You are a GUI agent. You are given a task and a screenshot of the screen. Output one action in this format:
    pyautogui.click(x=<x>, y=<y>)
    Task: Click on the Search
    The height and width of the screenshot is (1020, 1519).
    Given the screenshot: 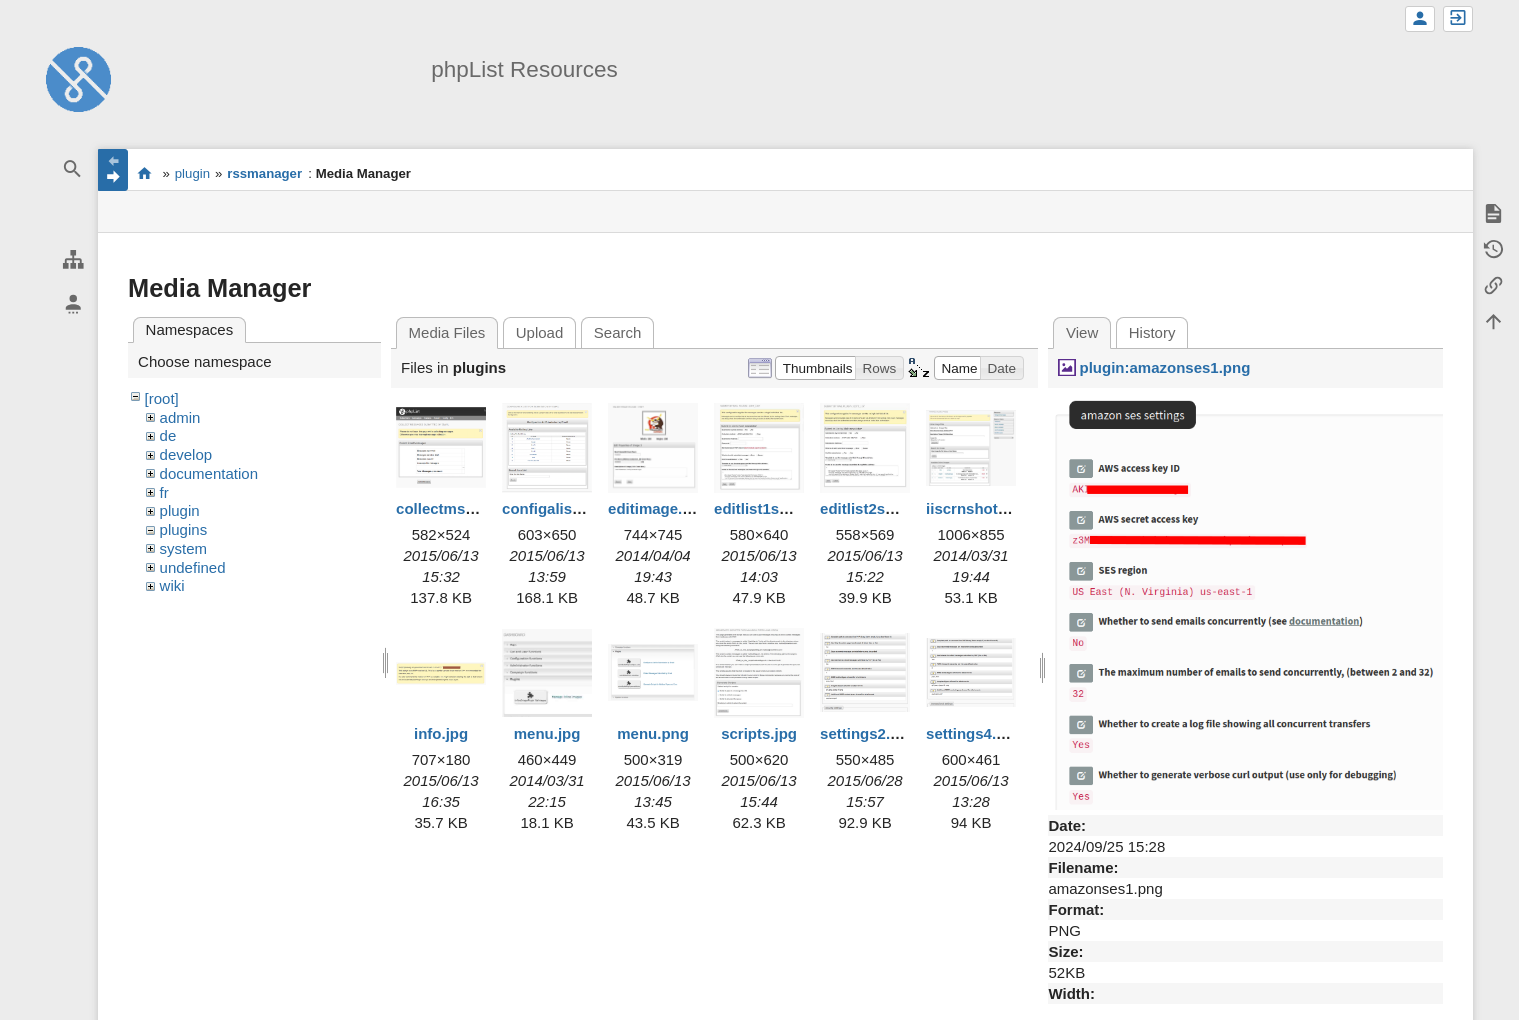 What is the action you would take?
    pyautogui.click(x=618, y=332)
    